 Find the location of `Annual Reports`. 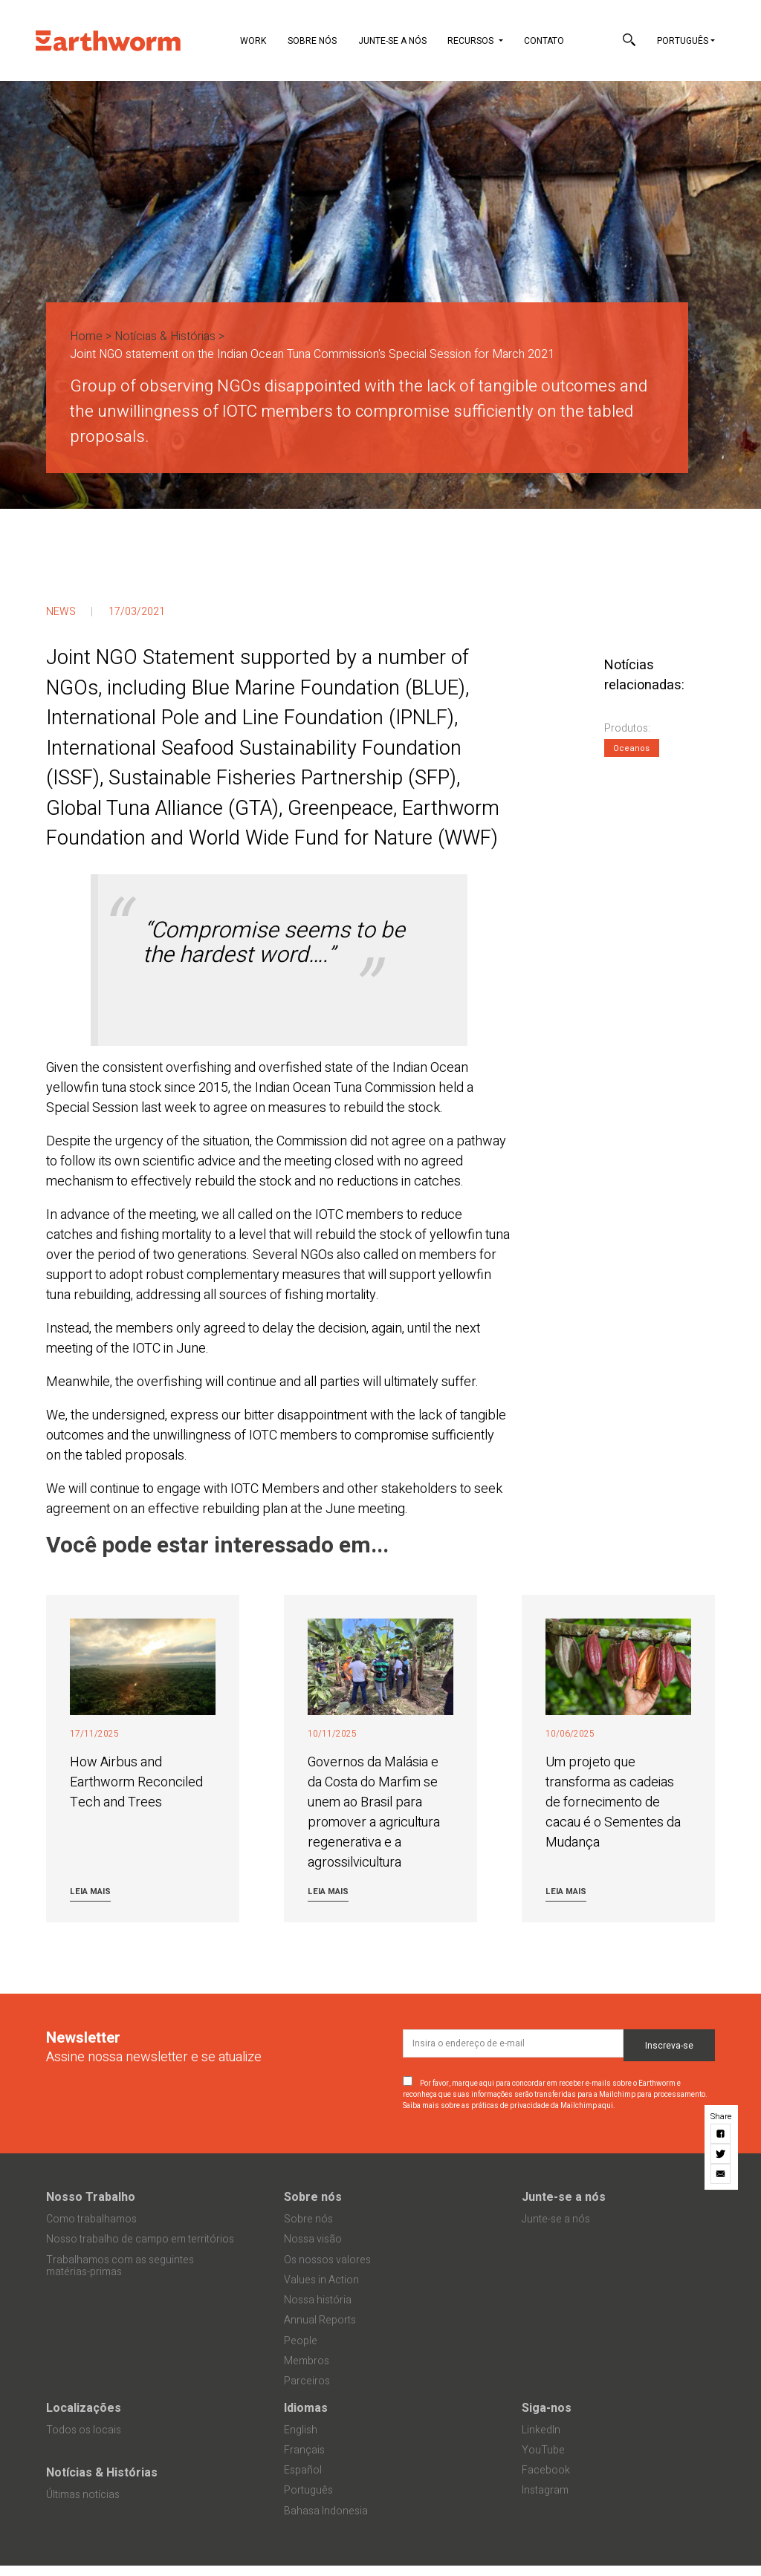

Annual Reports is located at coordinates (320, 2320).